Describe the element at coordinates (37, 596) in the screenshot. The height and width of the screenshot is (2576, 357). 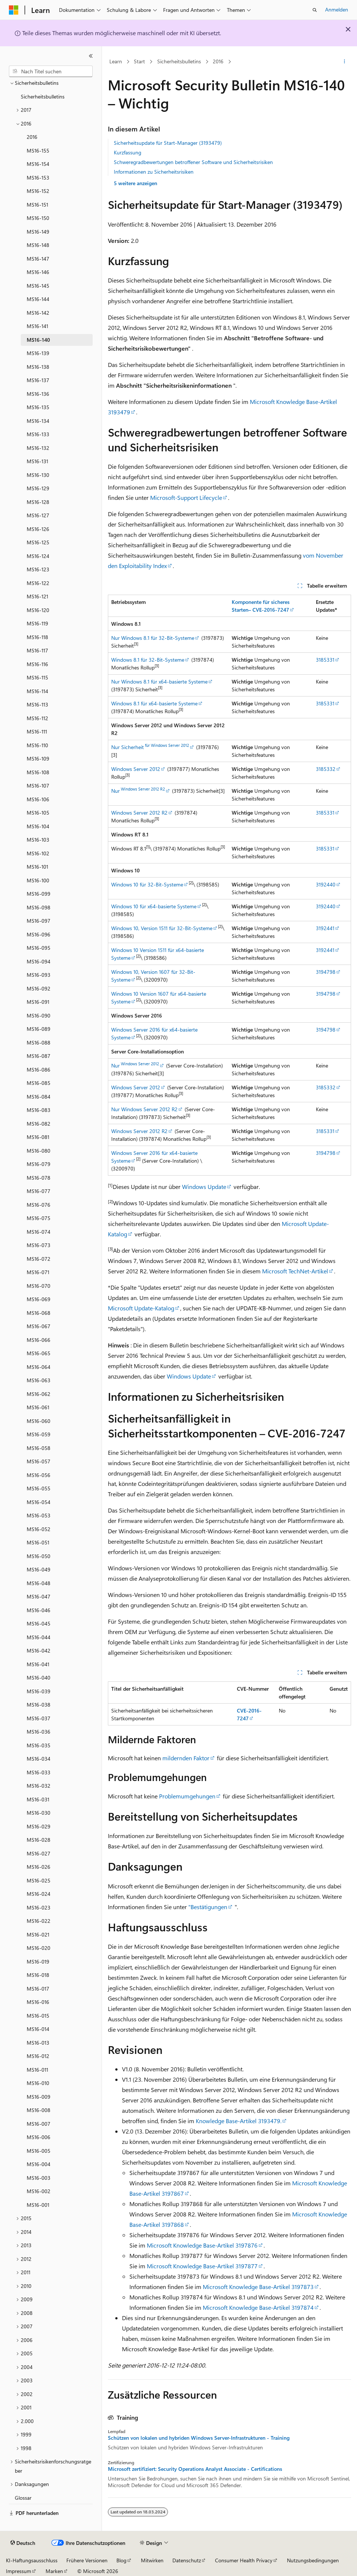
I see `MS16-121 [treeitem]` at that location.